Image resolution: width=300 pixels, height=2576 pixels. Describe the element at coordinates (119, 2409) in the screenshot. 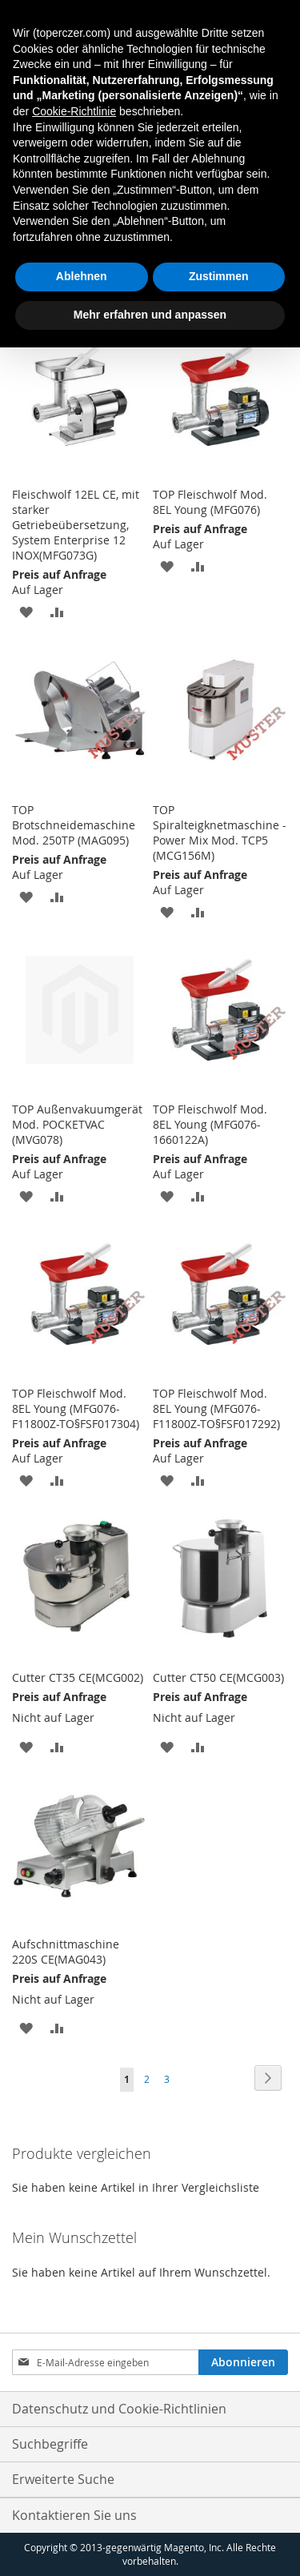

I see `Datenschutz und Cookie-Richtlinien` at that location.